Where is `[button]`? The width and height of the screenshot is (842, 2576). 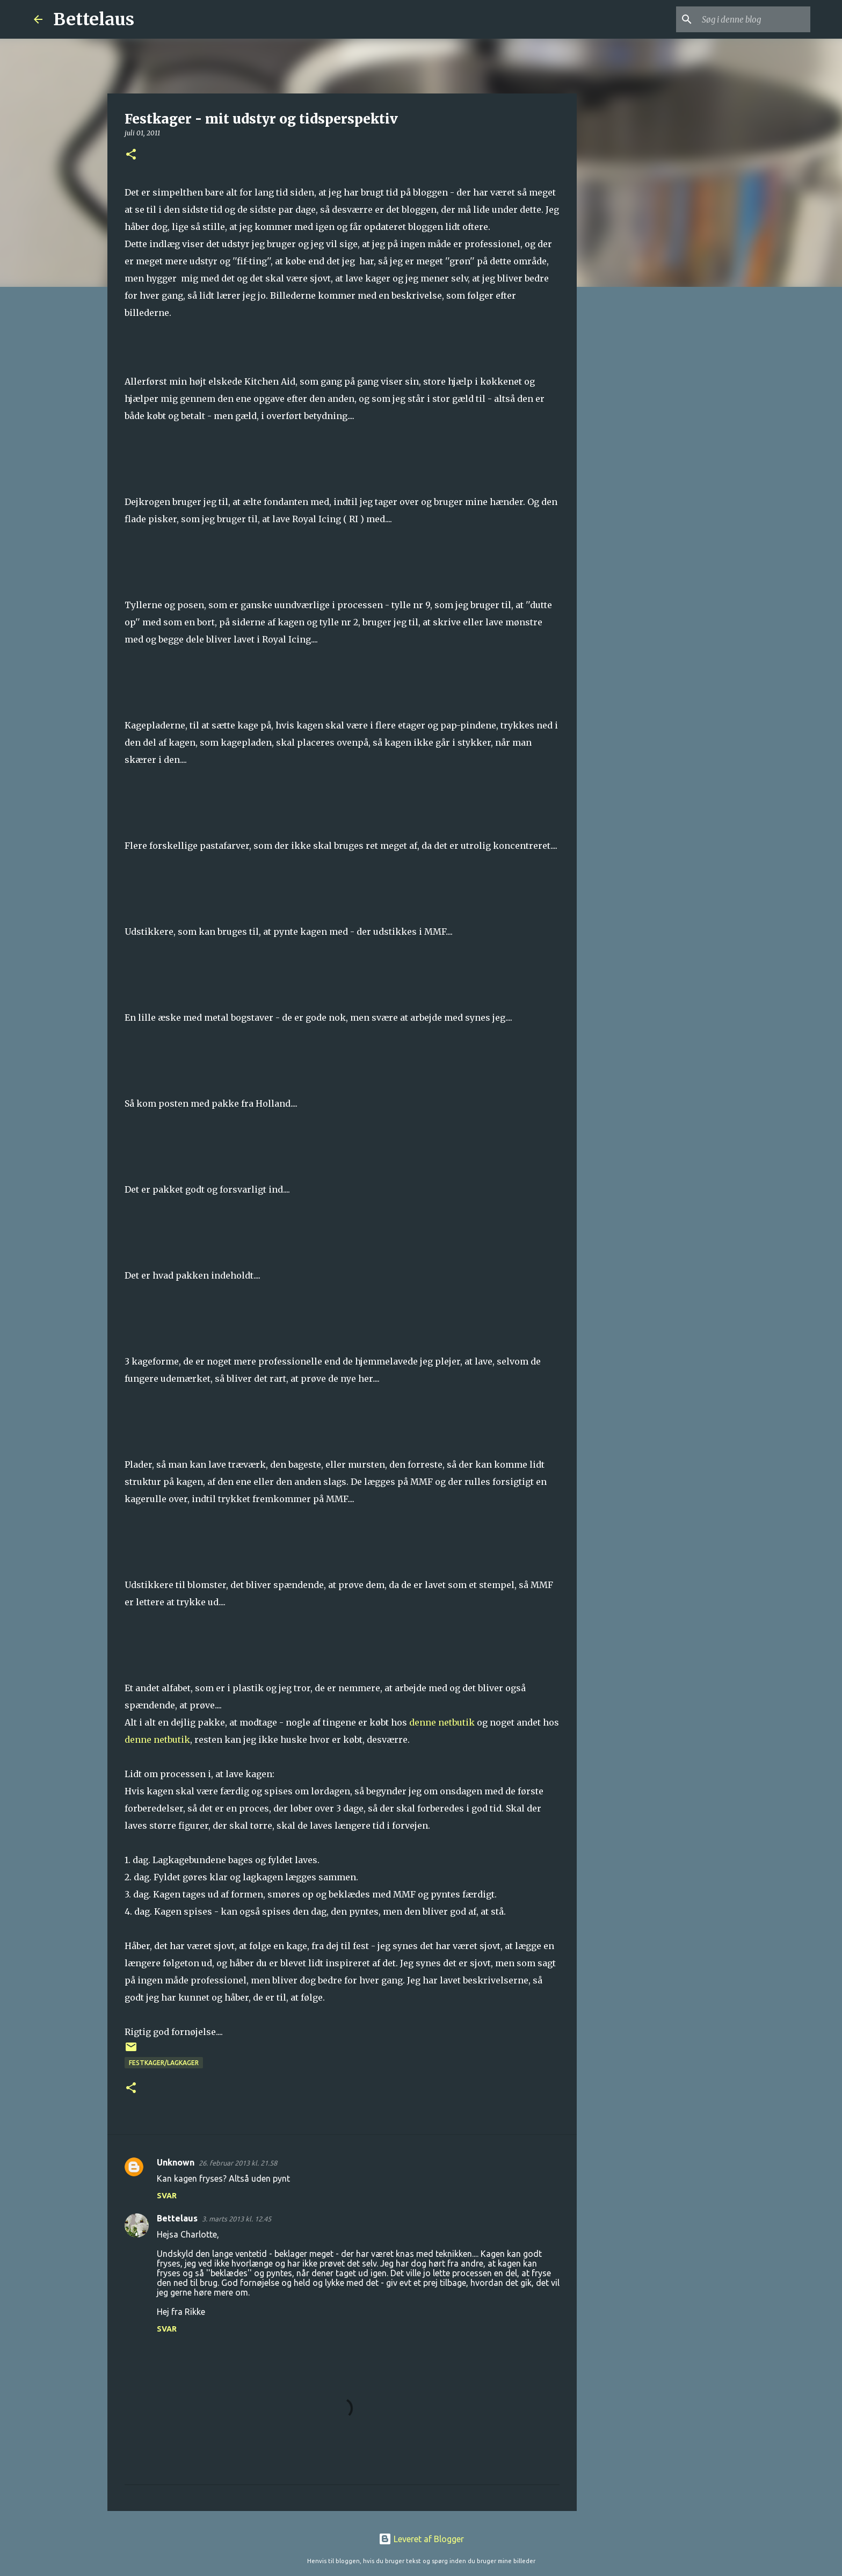 [button] is located at coordinates (131, 155).